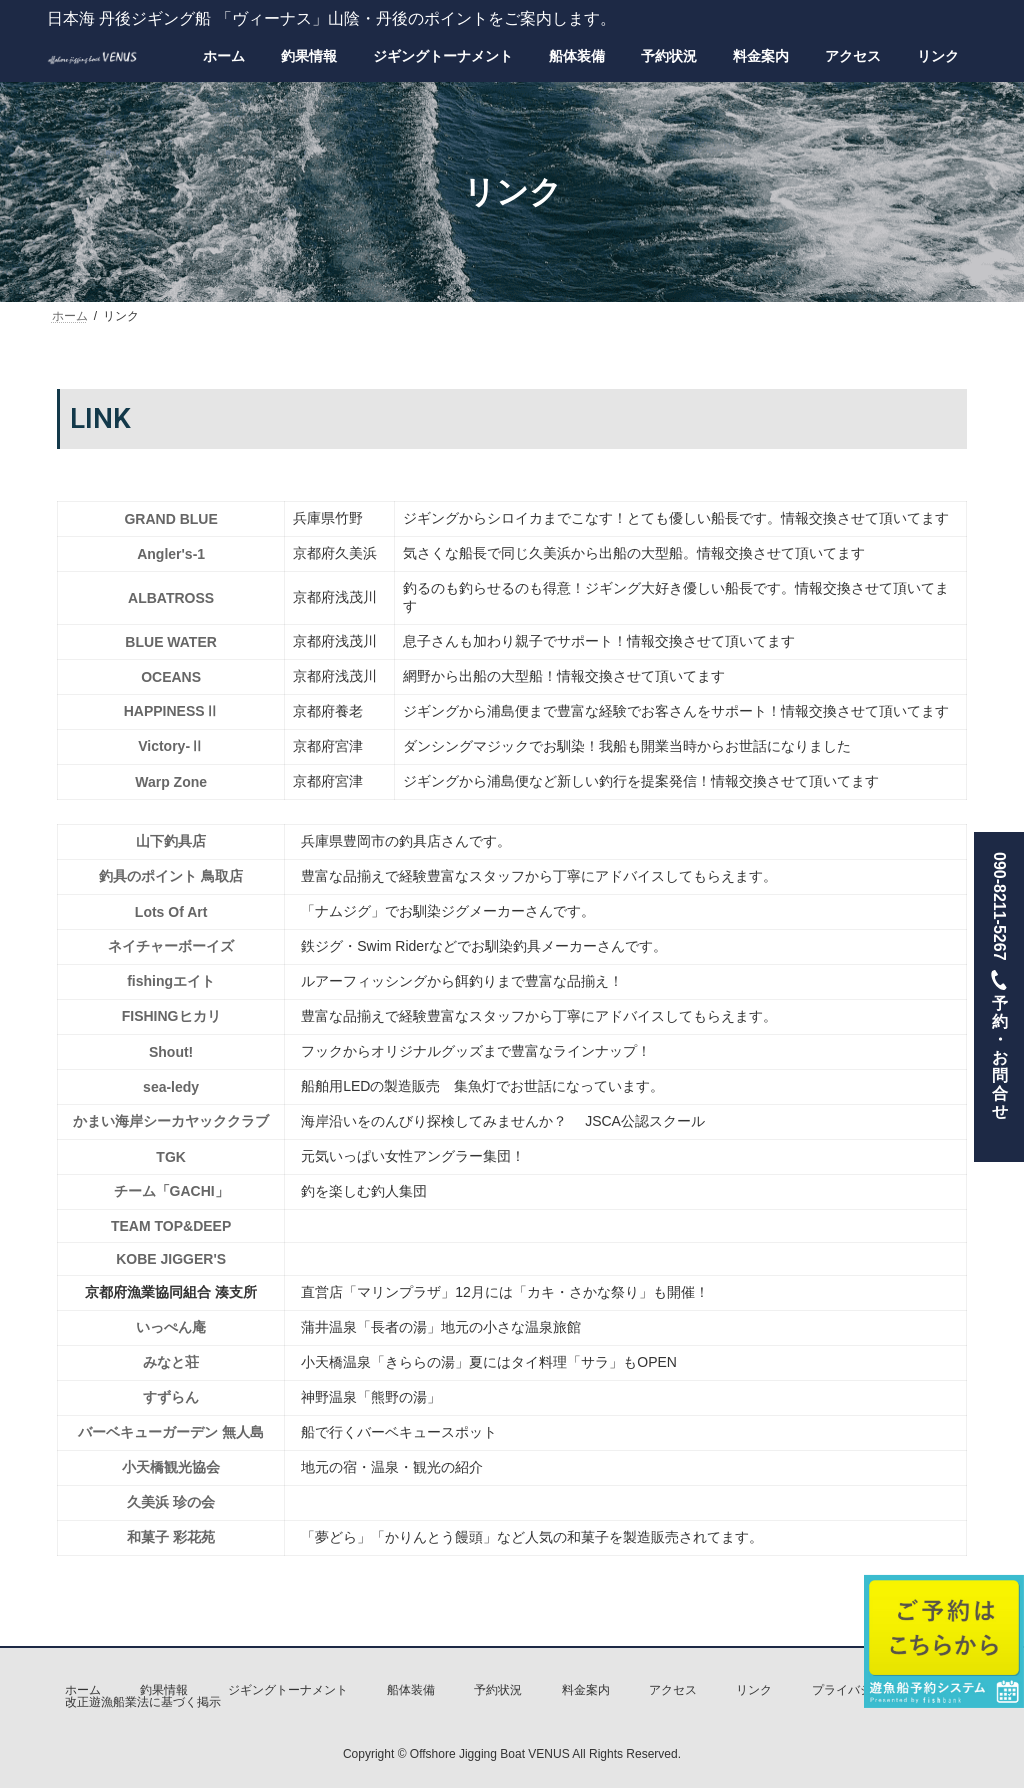 Image resolution: width=1024 pixels, height=1788 pixels. Describe the element at coordinates (171, 912) in the screenshot. I see `Lots Of Art` at that location.